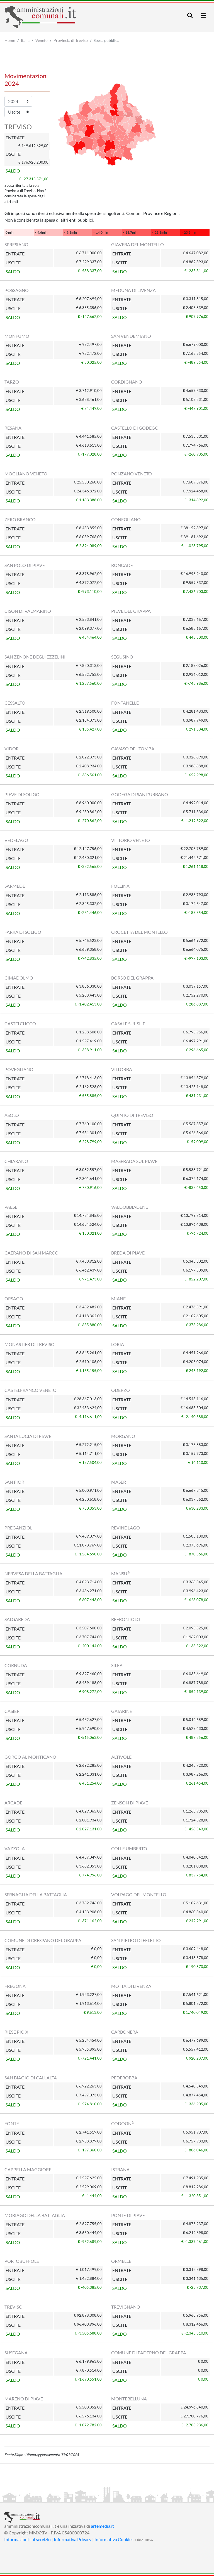 This screenshot has width=214, height=2576. What do you see at coordinates (25, 473) in the screenshot?
I see `MOGLIANO VENETO` at bounding box center [25, 473].